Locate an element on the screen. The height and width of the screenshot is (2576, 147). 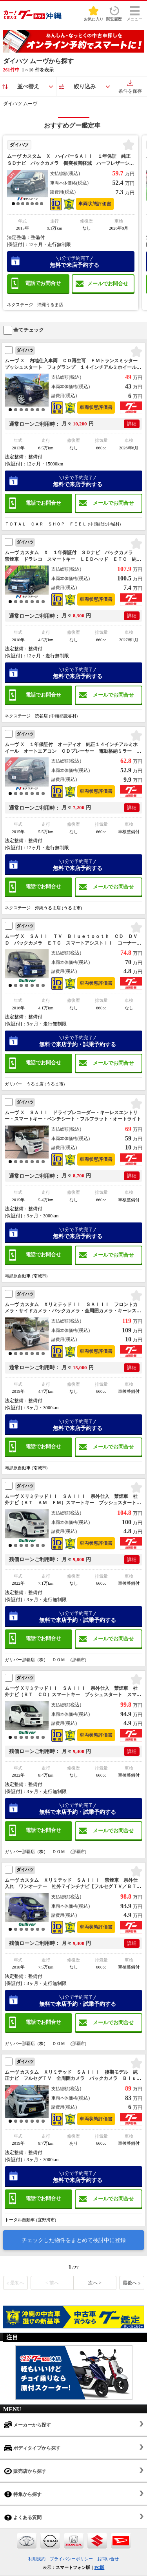
無料で来店予約する is located at coordinates (74, 261).